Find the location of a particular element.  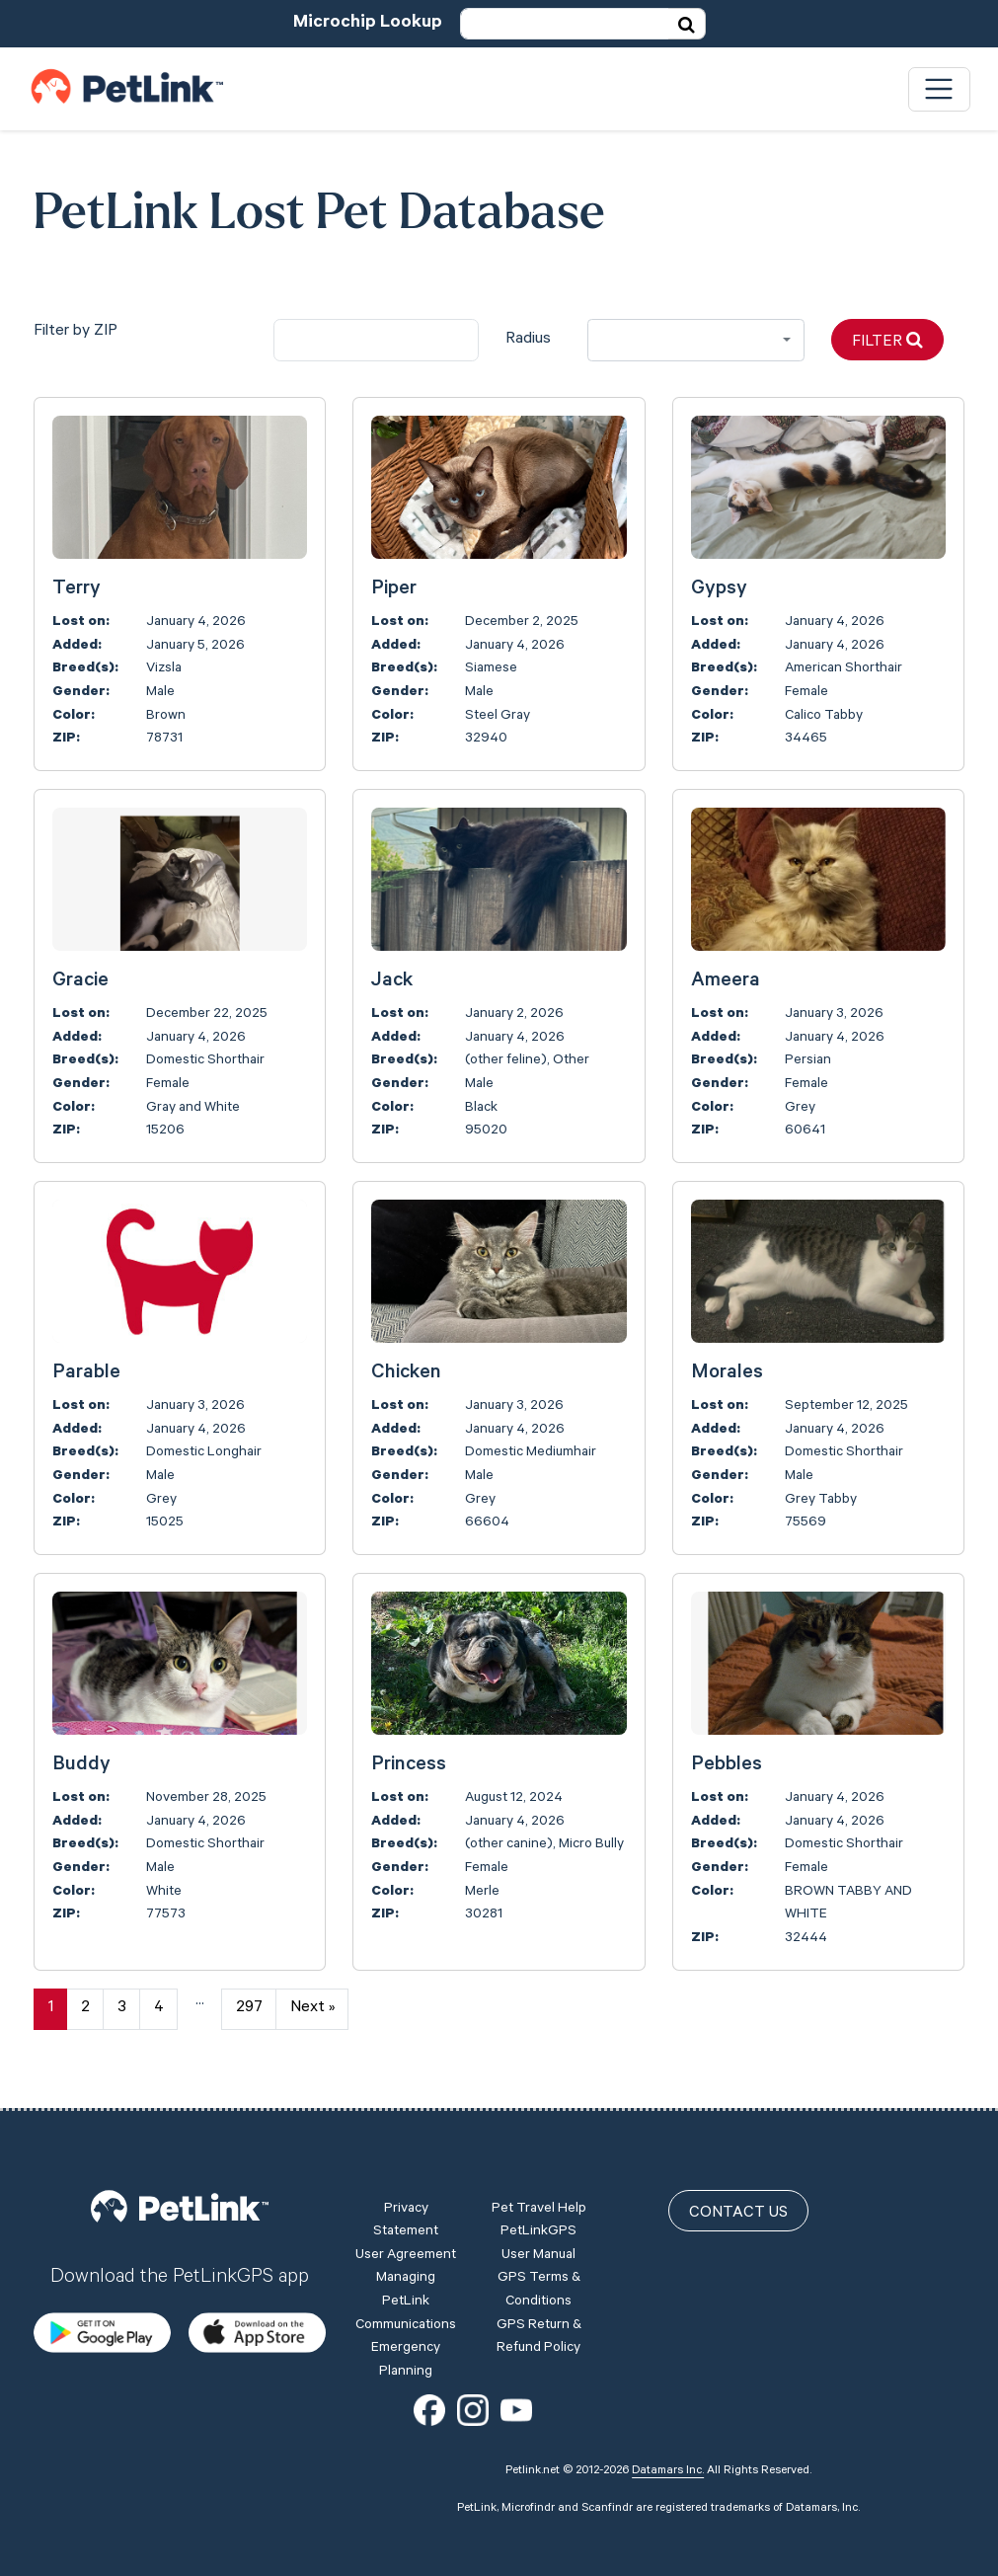

Filter is located at coordinates (887, 341).